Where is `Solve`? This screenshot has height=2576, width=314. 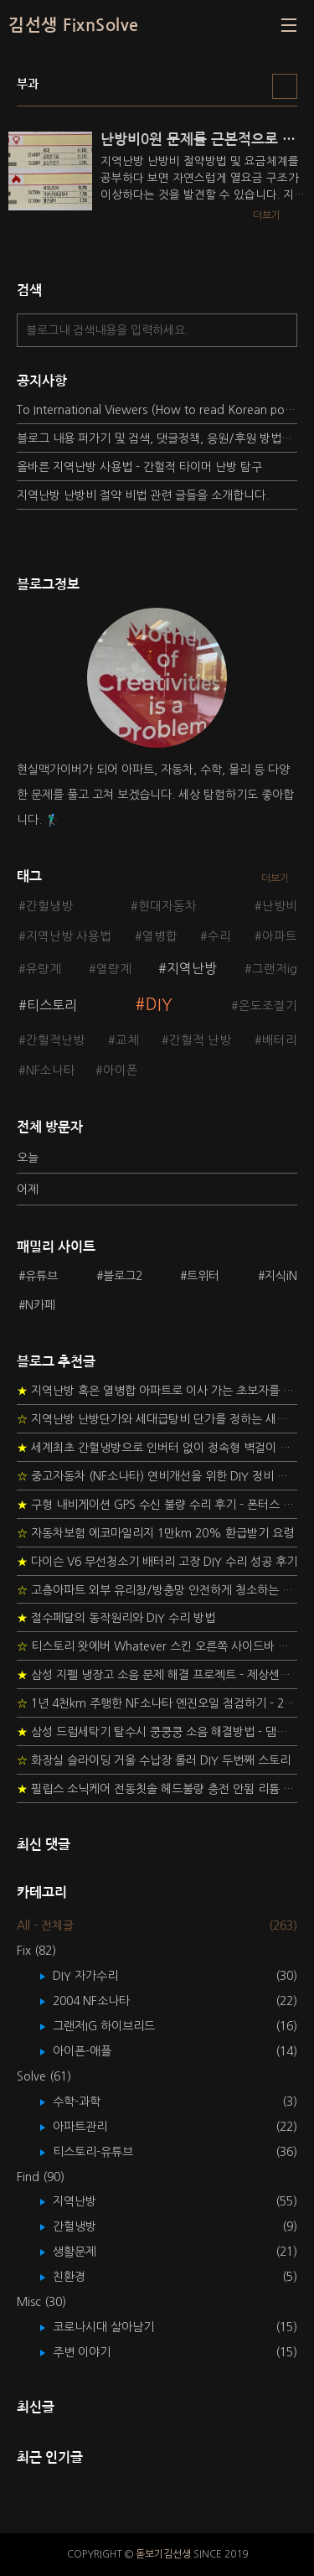 Solve is located at coordinates (44, 2076).